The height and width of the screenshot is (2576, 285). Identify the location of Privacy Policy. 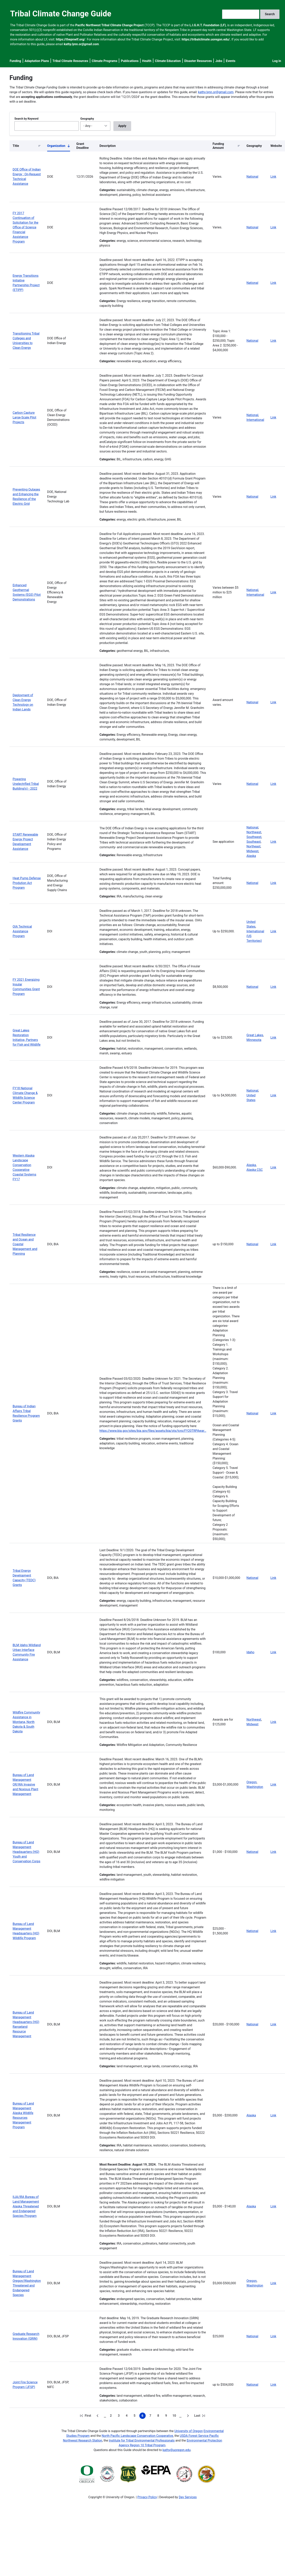
(147, 2497).